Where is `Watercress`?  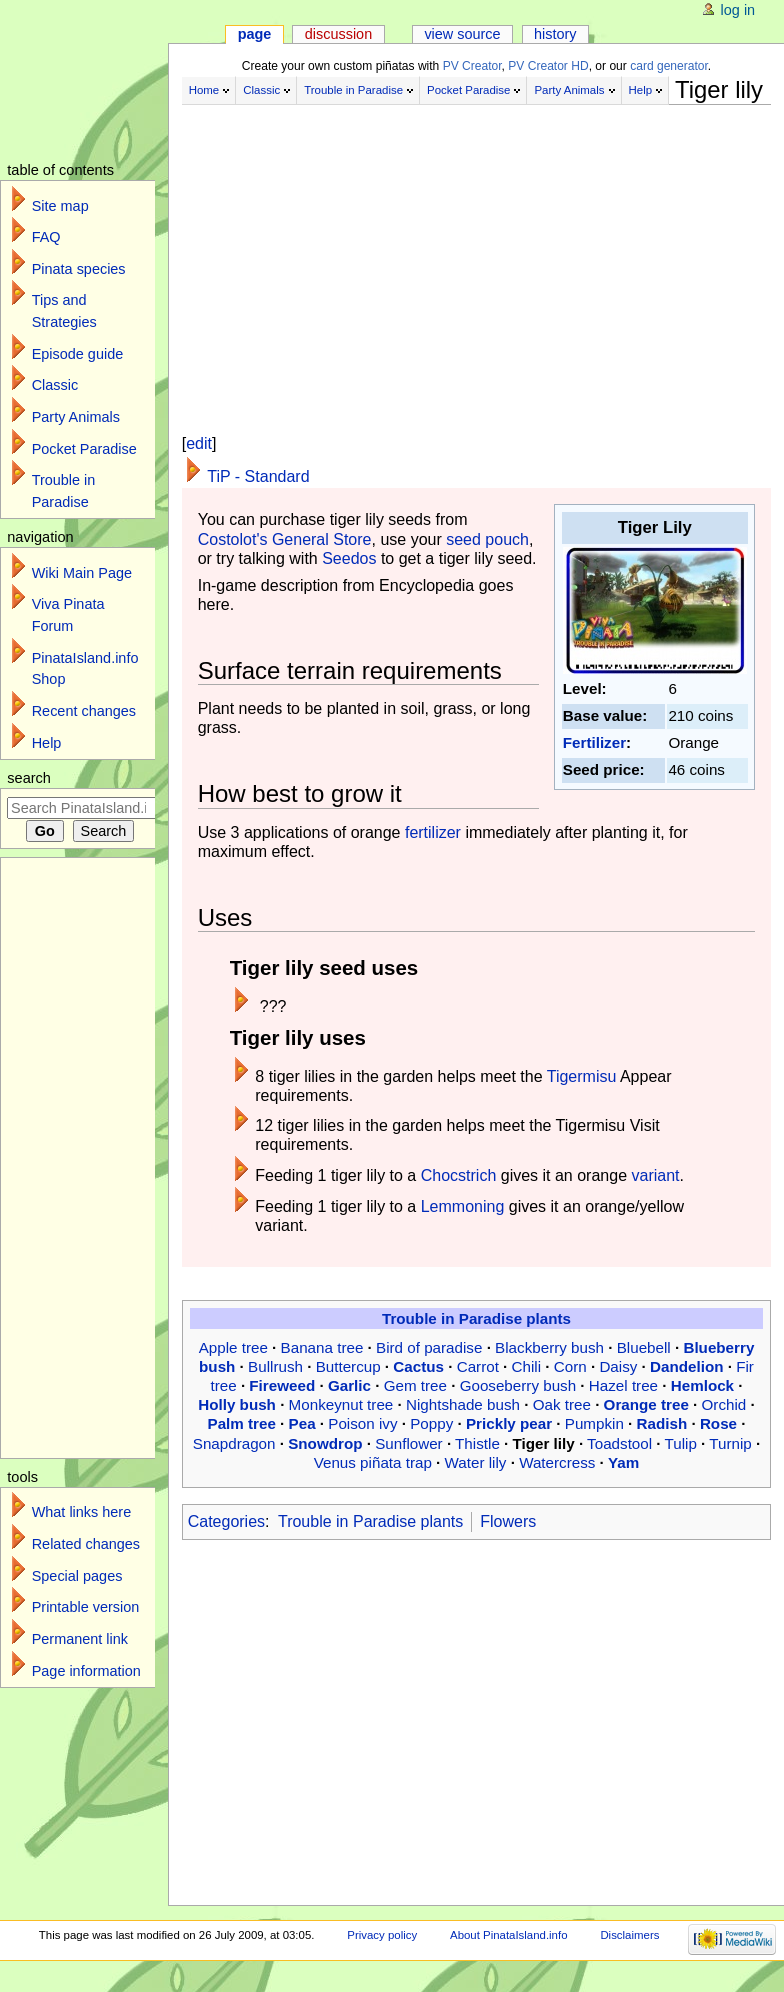
Watercress is located at coordinates (557, 1462).